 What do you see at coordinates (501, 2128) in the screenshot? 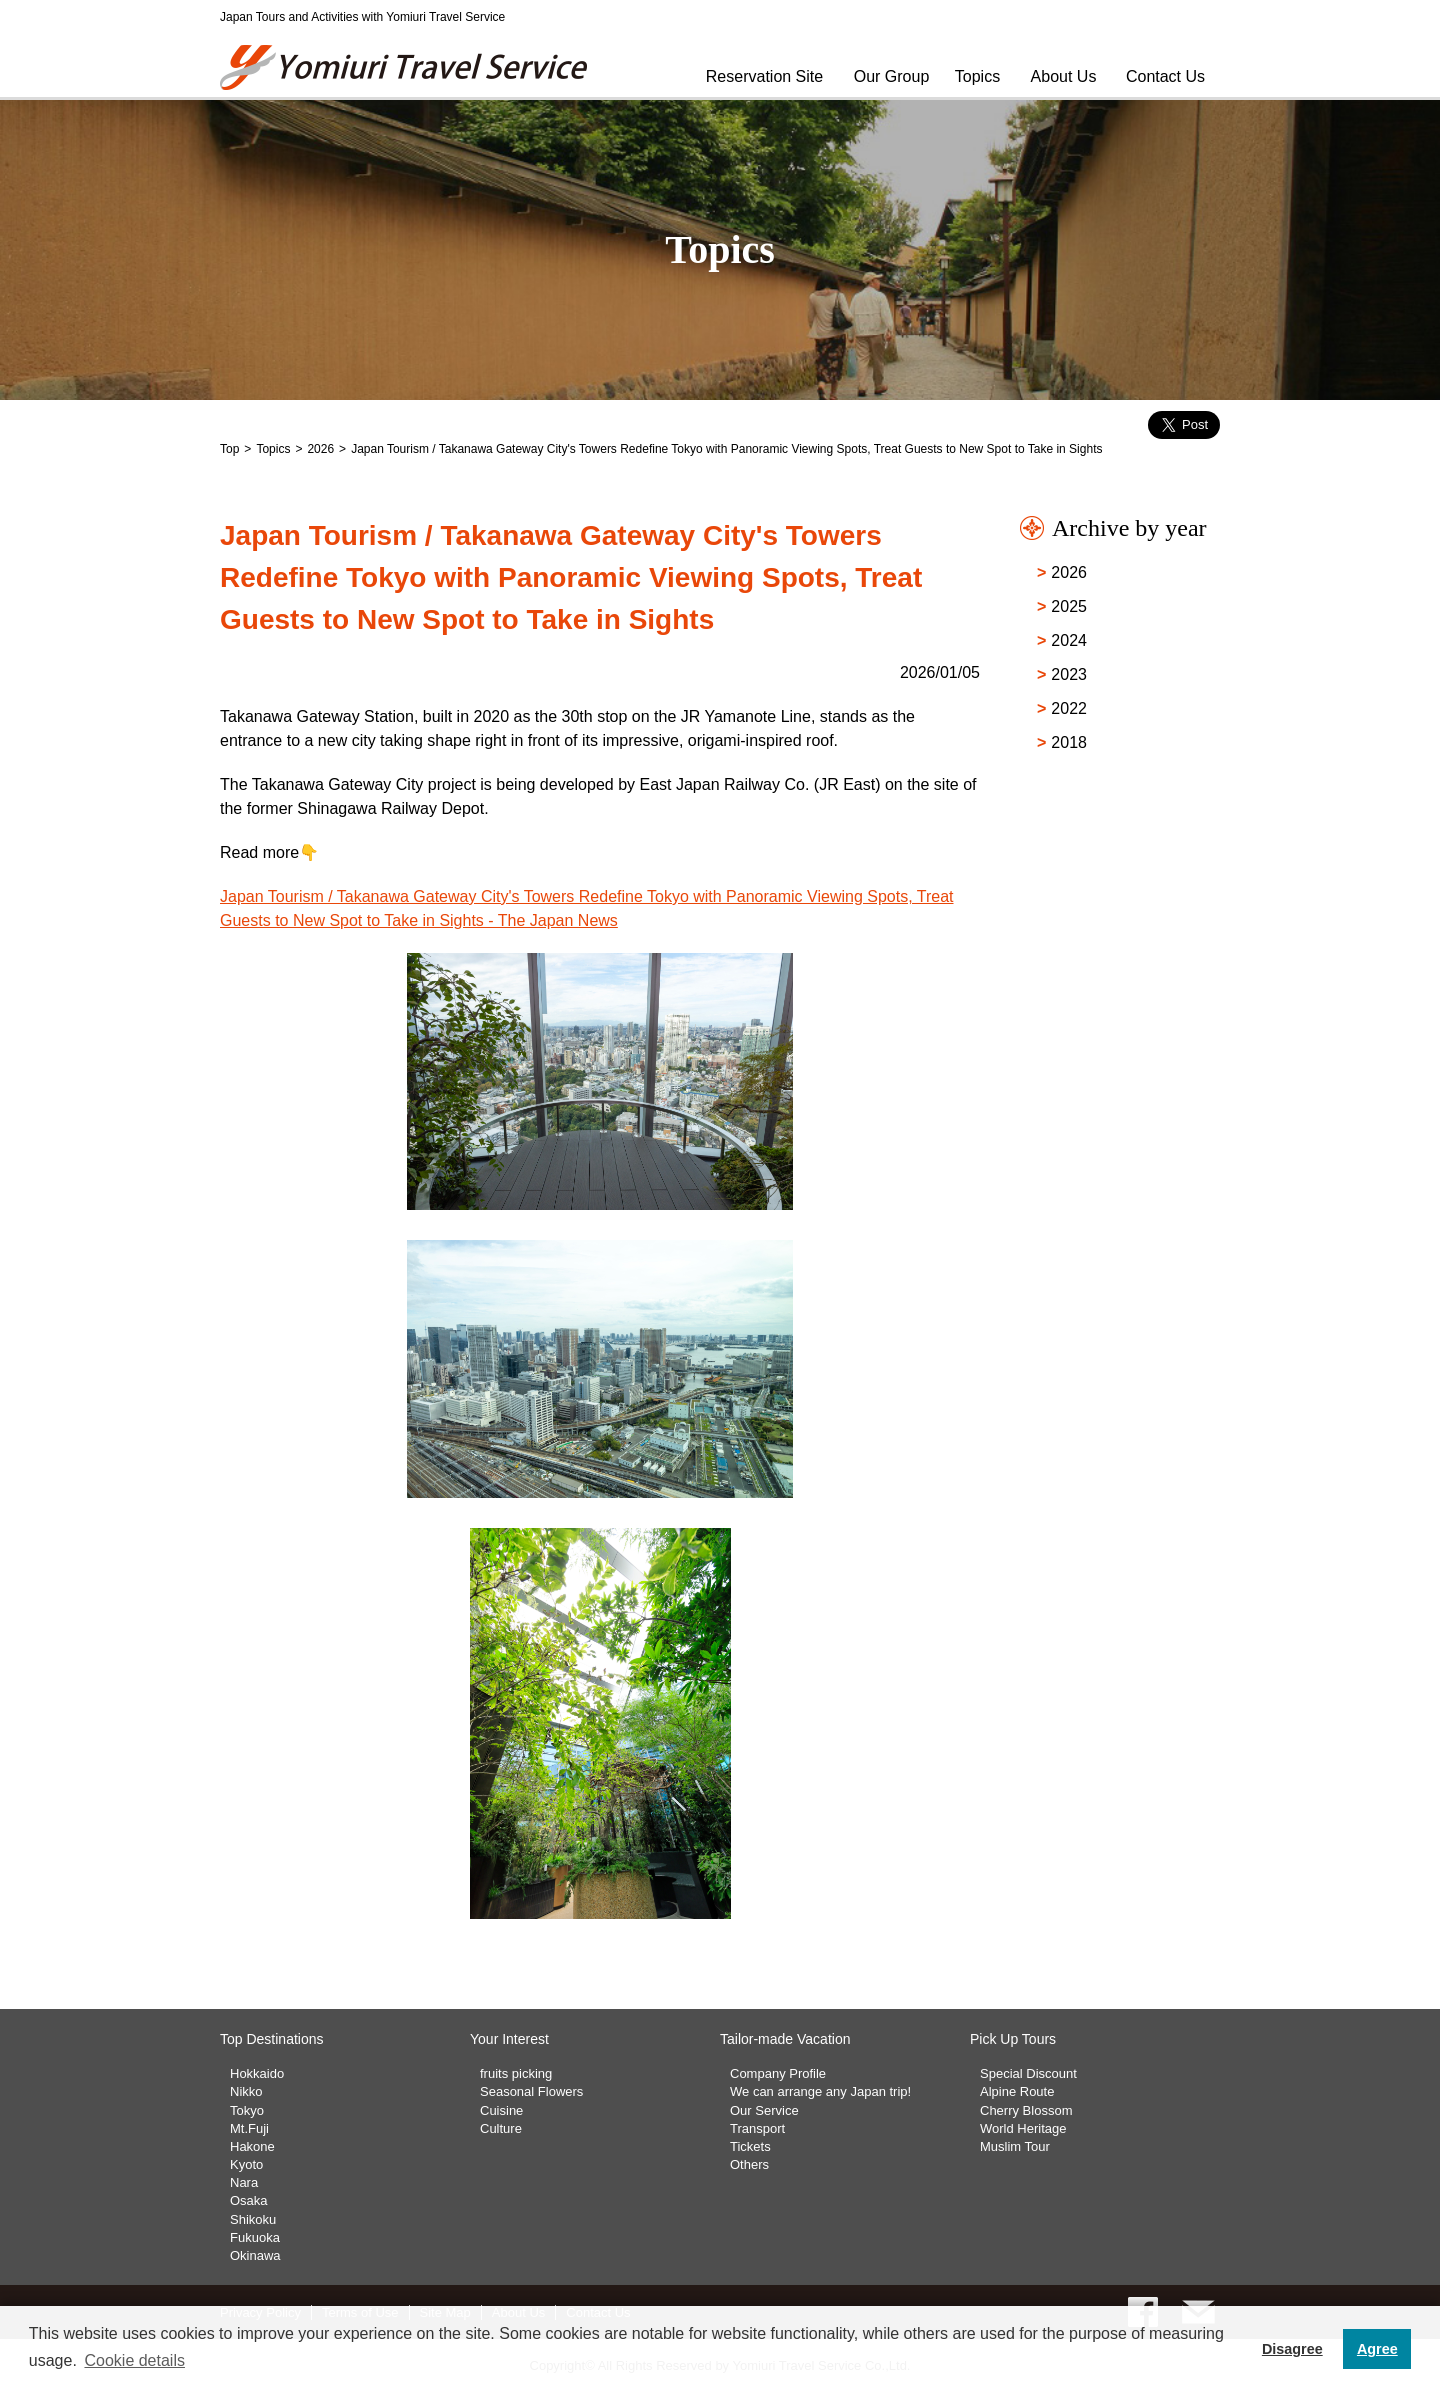
I see `Culture` at bounding box center [501, 2128].